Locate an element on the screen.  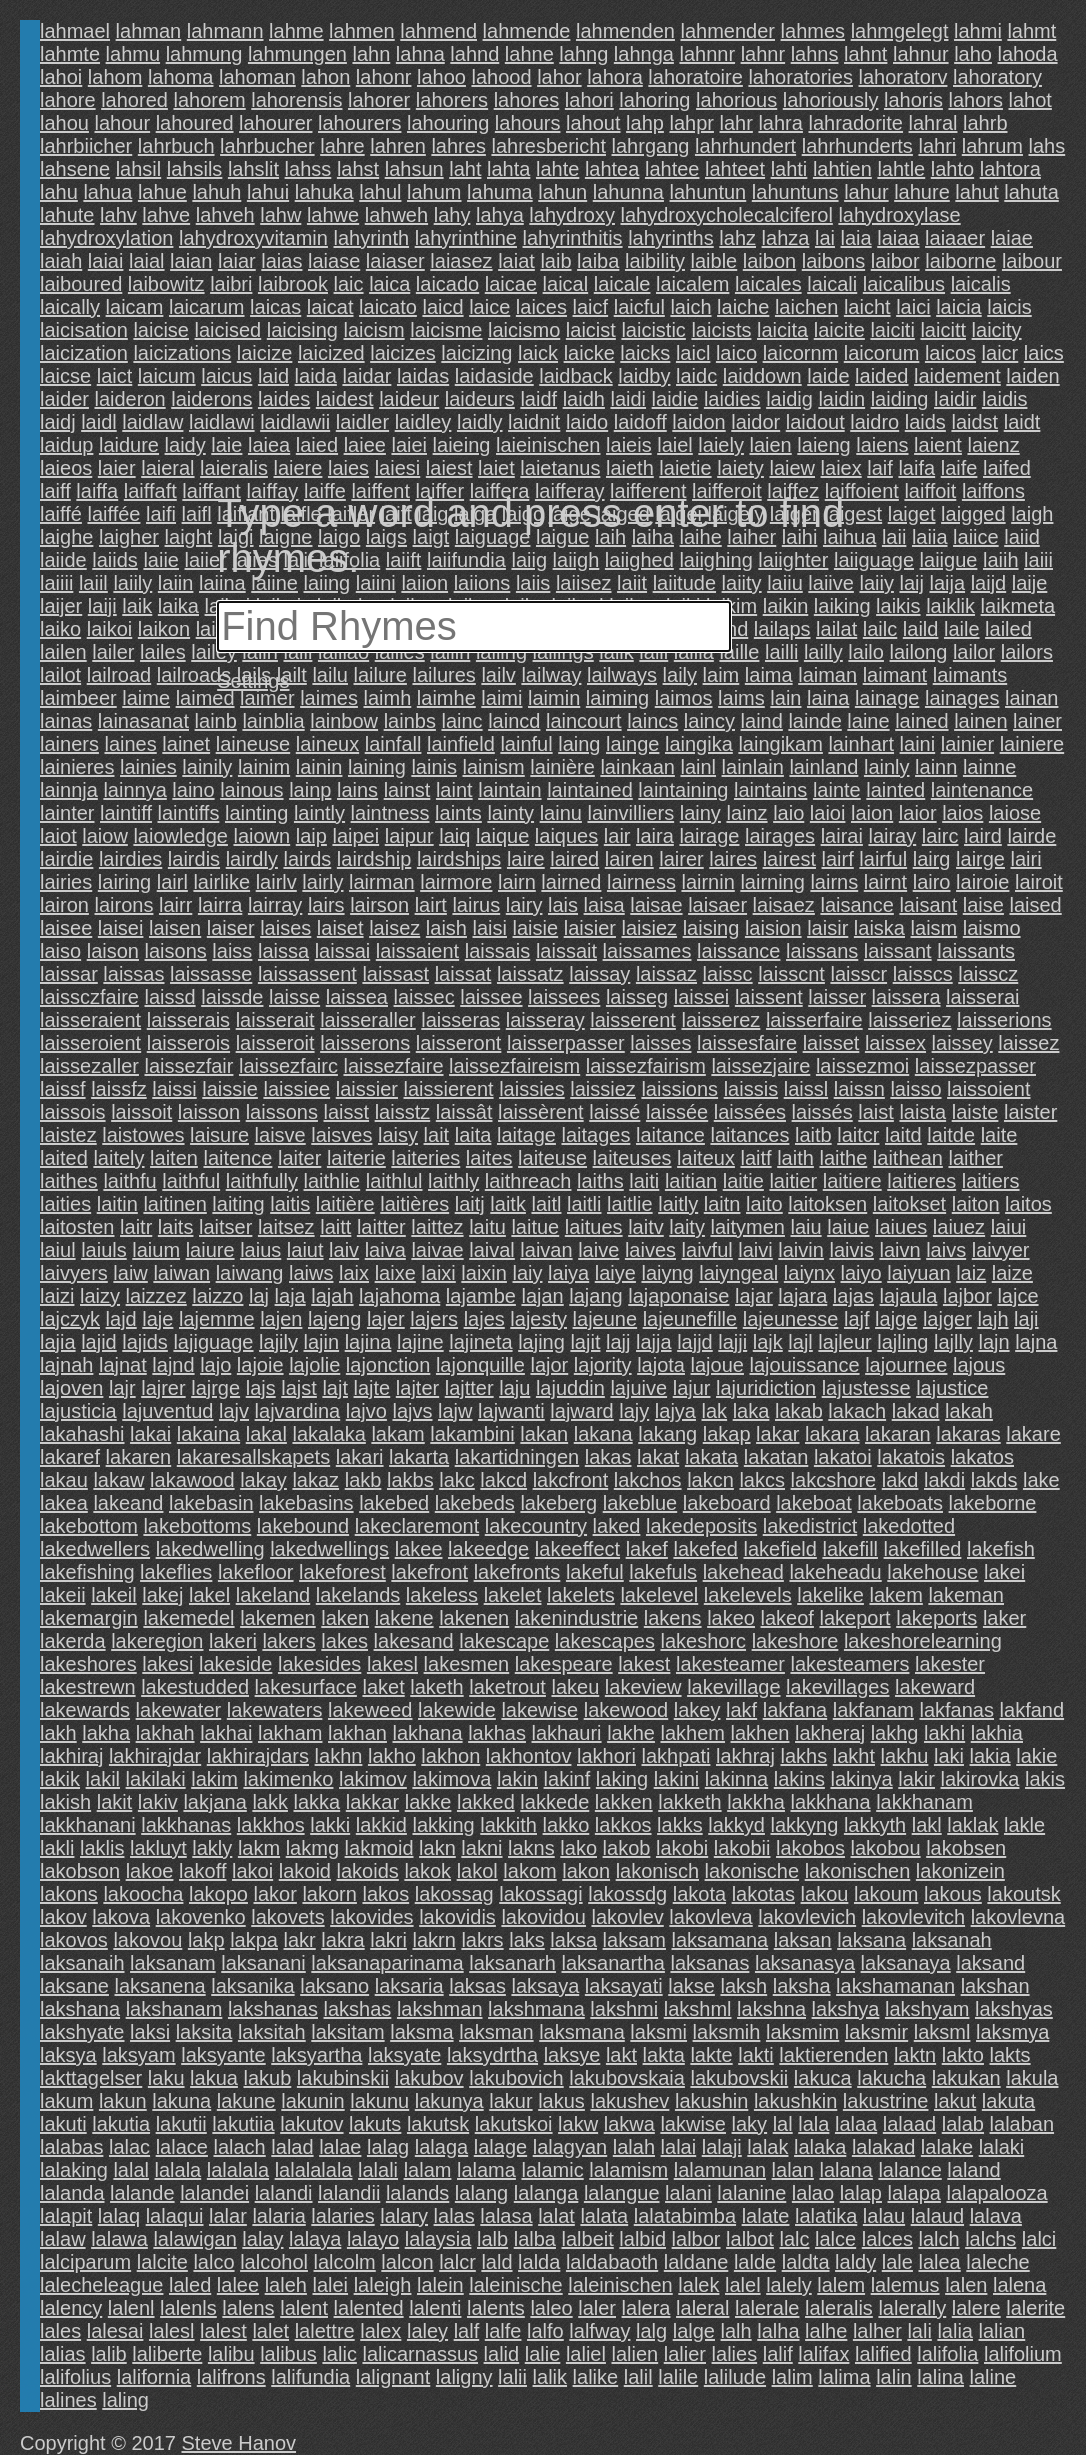
lakmg is located at coordinates (312, 1848).